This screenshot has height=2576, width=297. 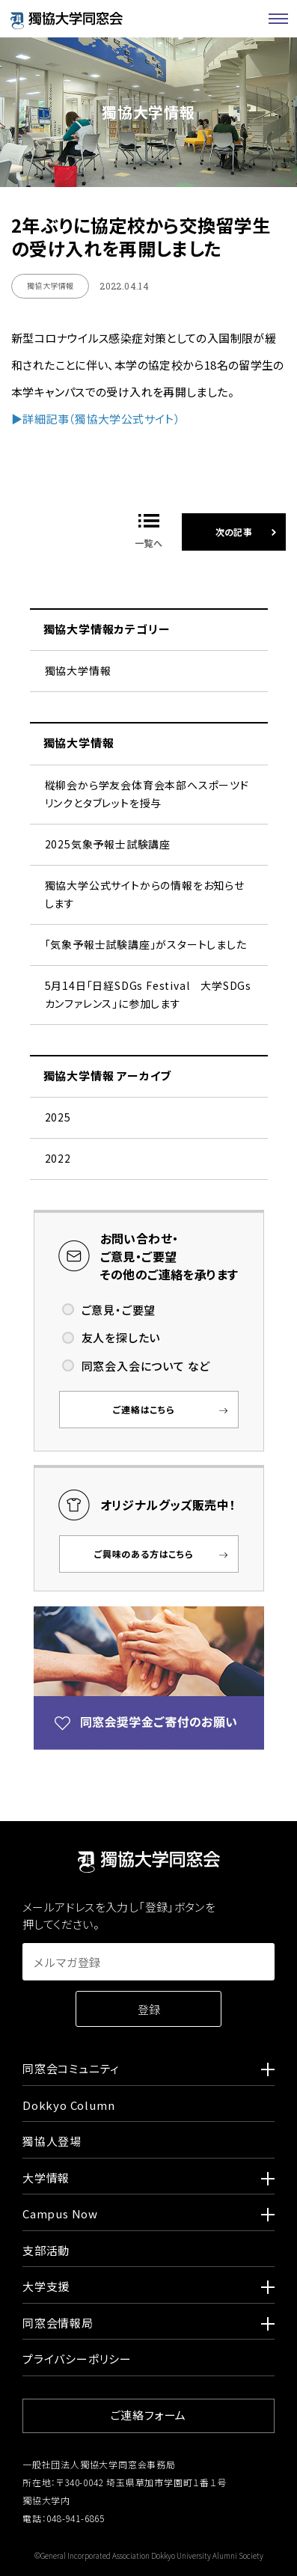 I want to click on 同窓会情報局, so click(x=148, y=2325).